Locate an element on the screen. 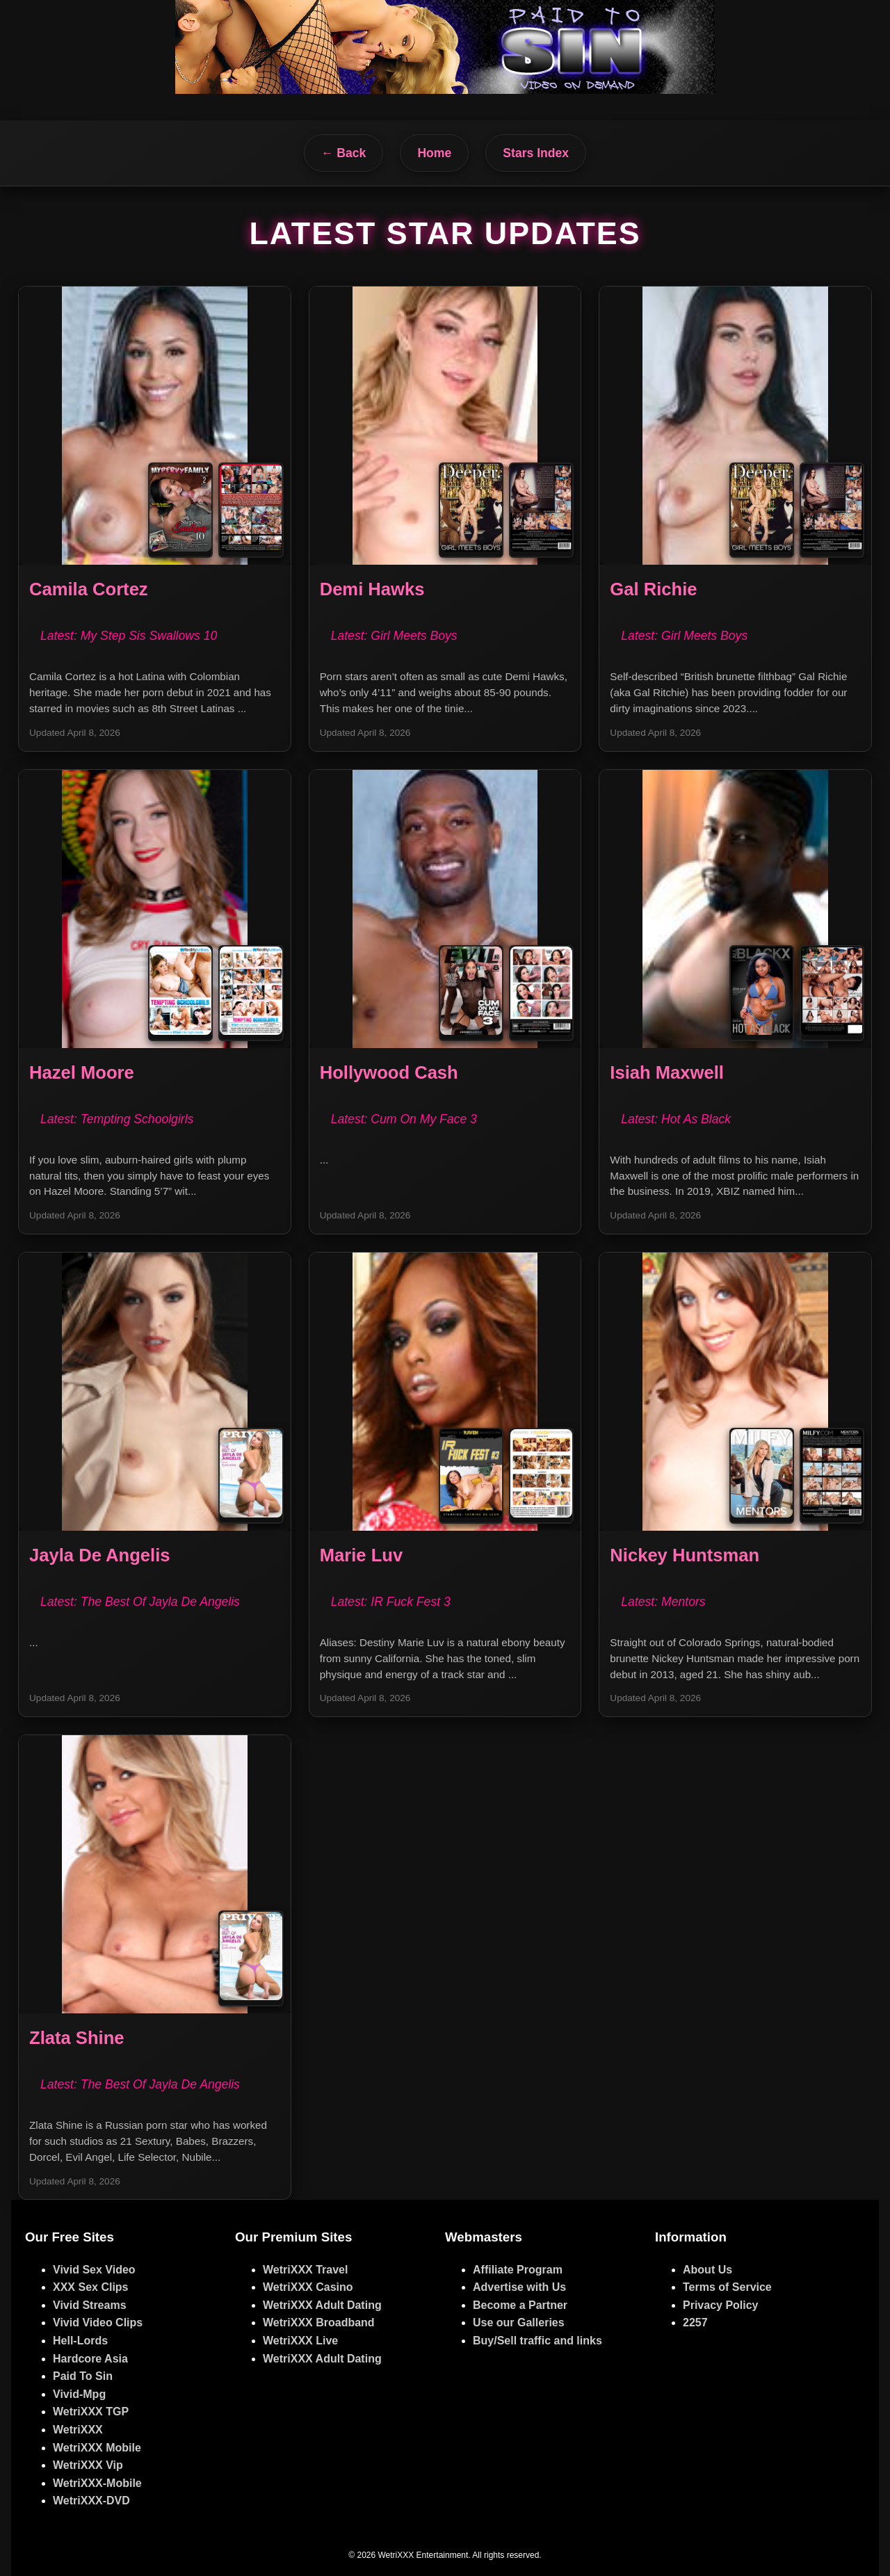  WetriXXX Mobile is located at coordinates (97, 2448).